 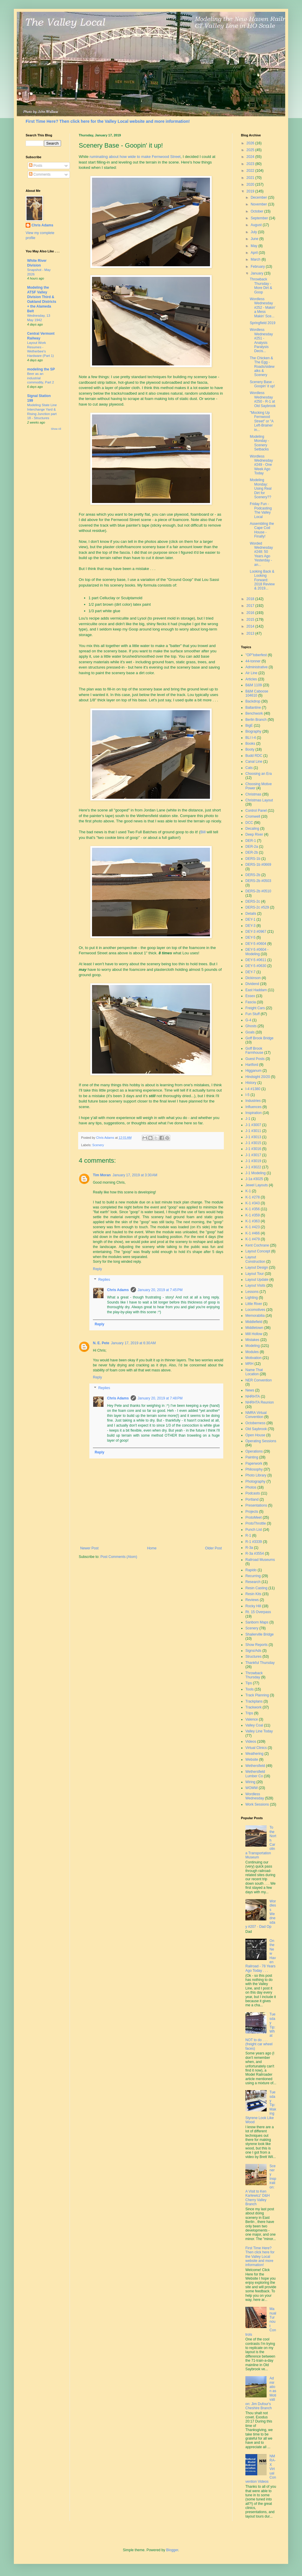 What do you see at coordinates (256, 1185) in the screenshot?
I see `Jewel Layouts` at bounding box center [256, 1185].